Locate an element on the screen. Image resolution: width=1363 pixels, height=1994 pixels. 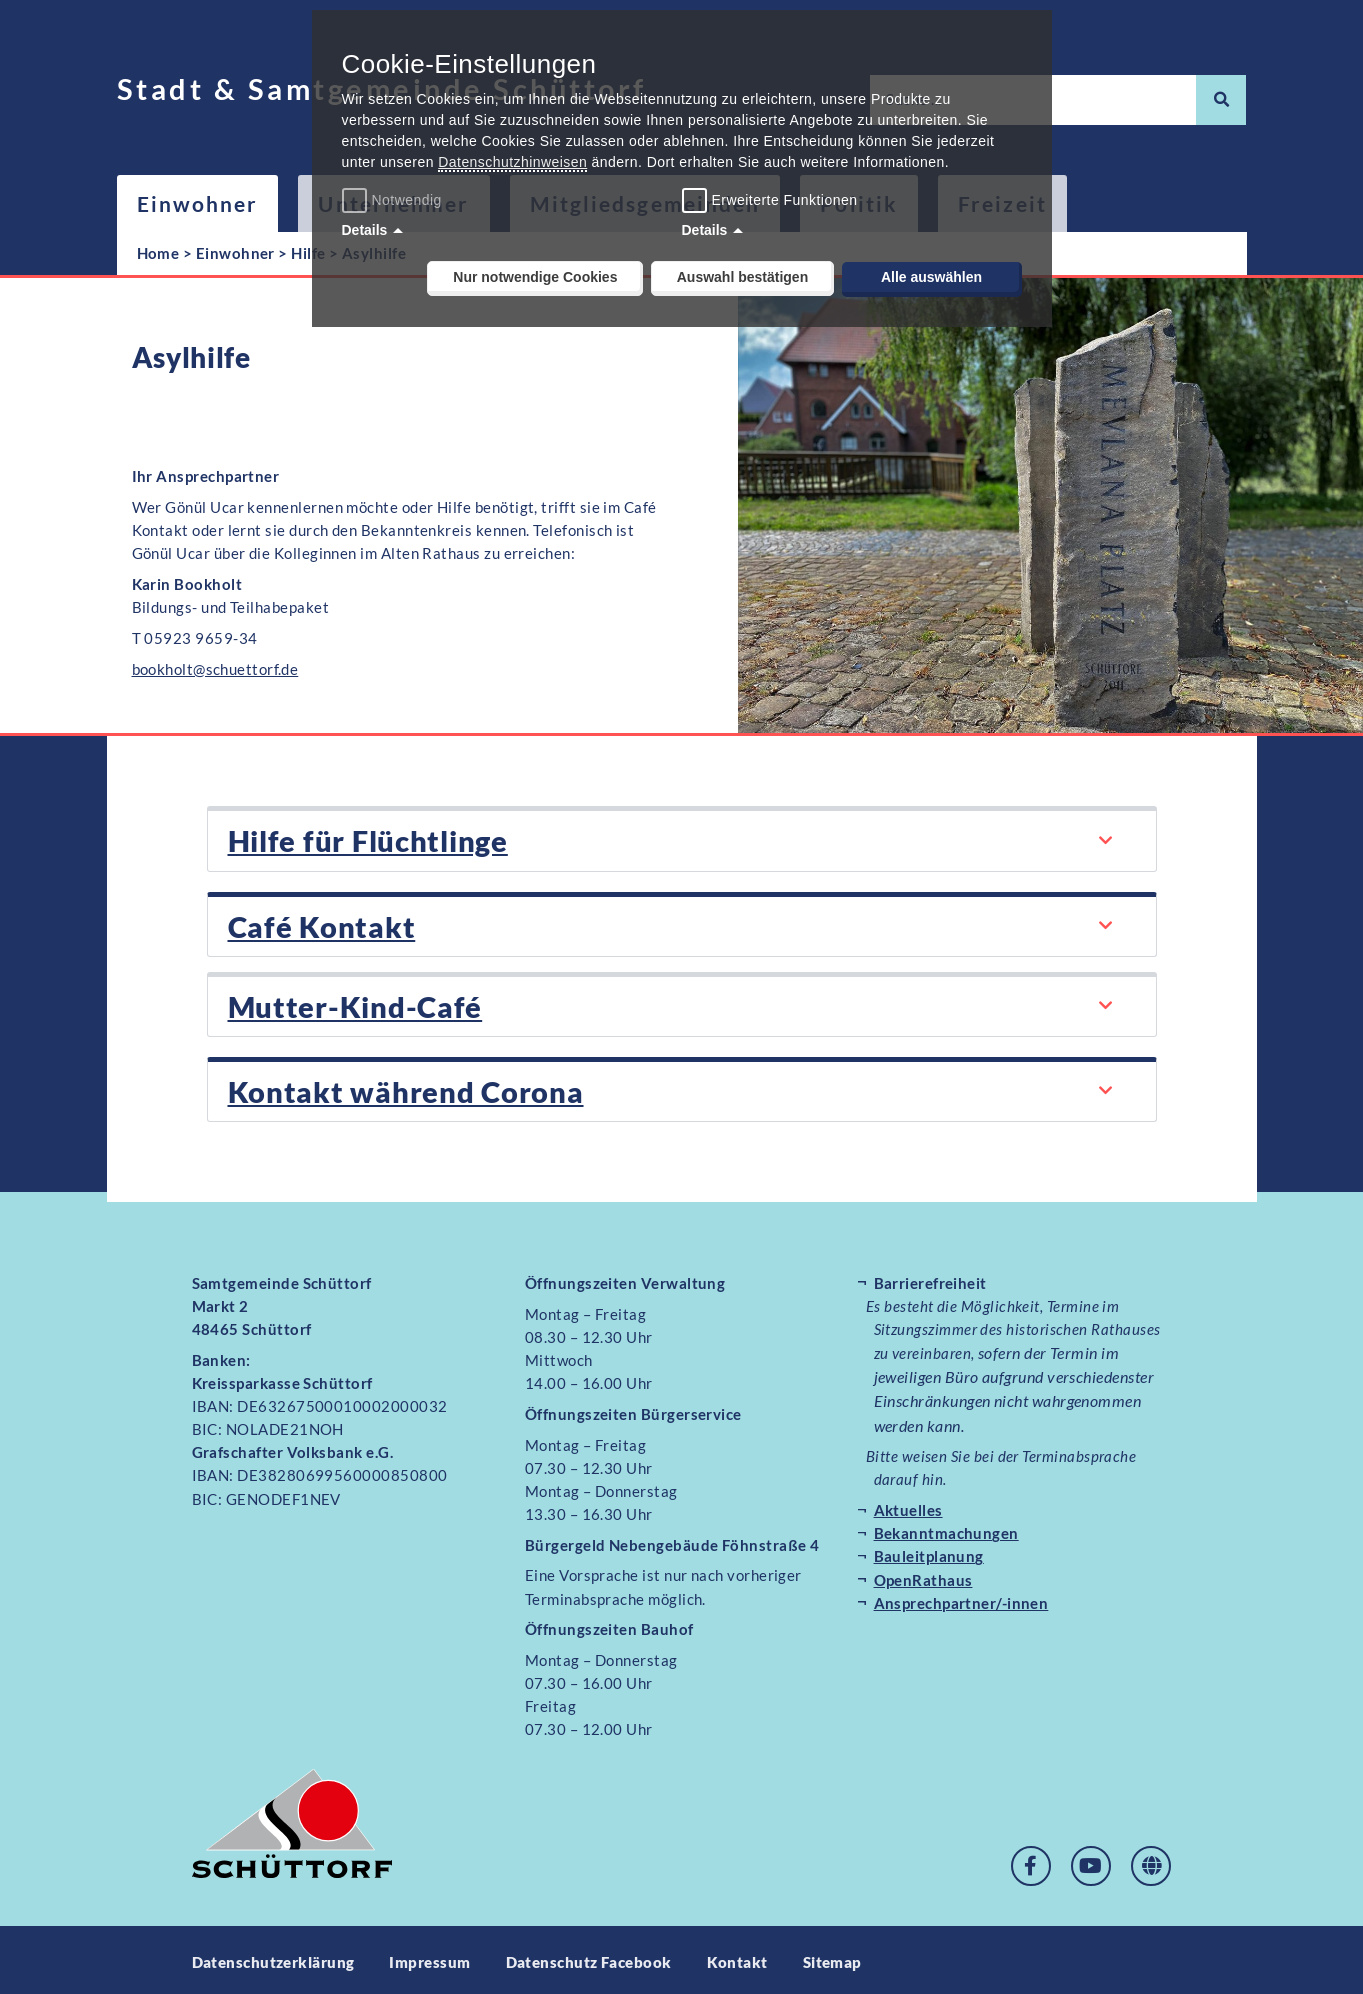
[Suche] is located at coordinates (1221, 100).